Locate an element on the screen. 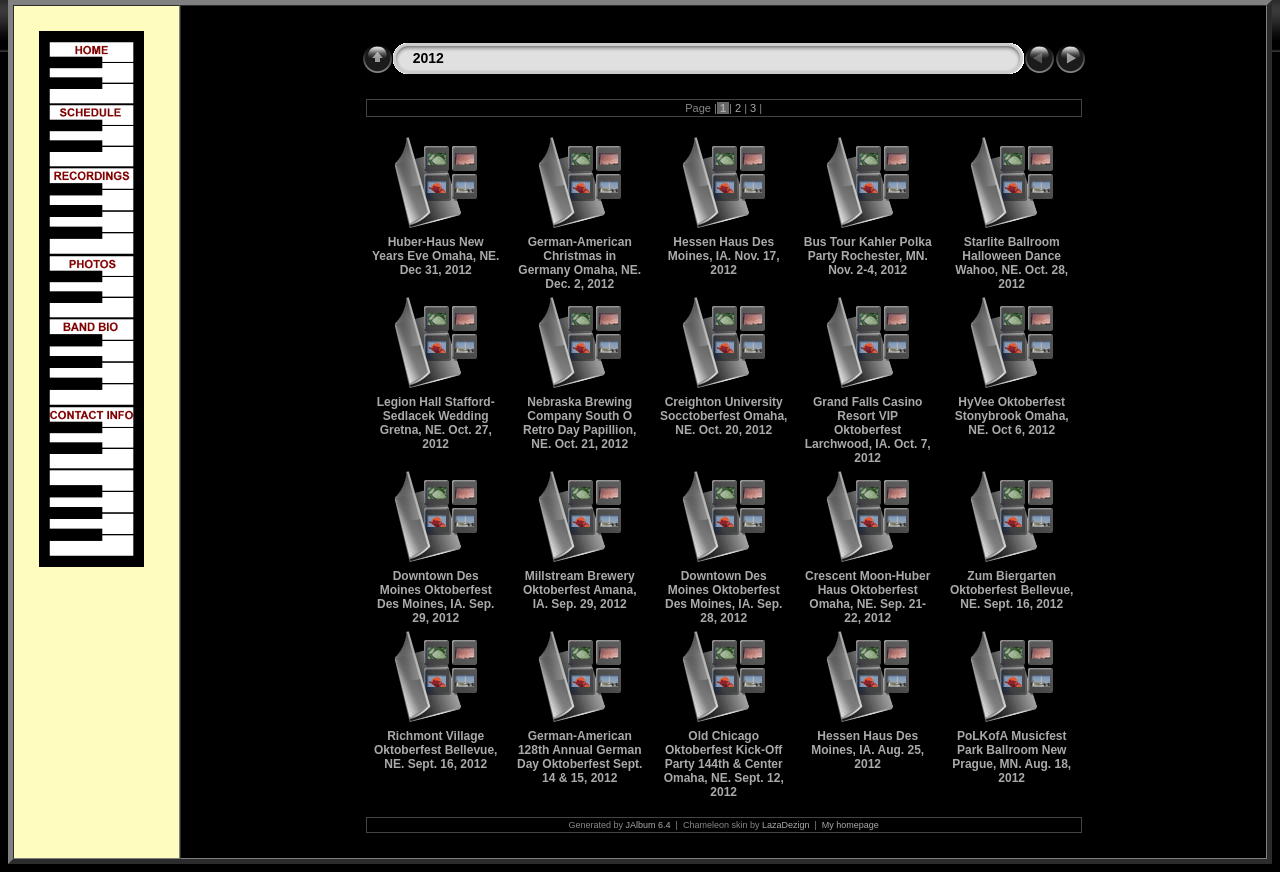 The height and width of the screenshot is (872, 1280). Millstream Brewery Oktoberfest Amana, IA. Sep. 29, 2012 is located at coordinates (580, 590).